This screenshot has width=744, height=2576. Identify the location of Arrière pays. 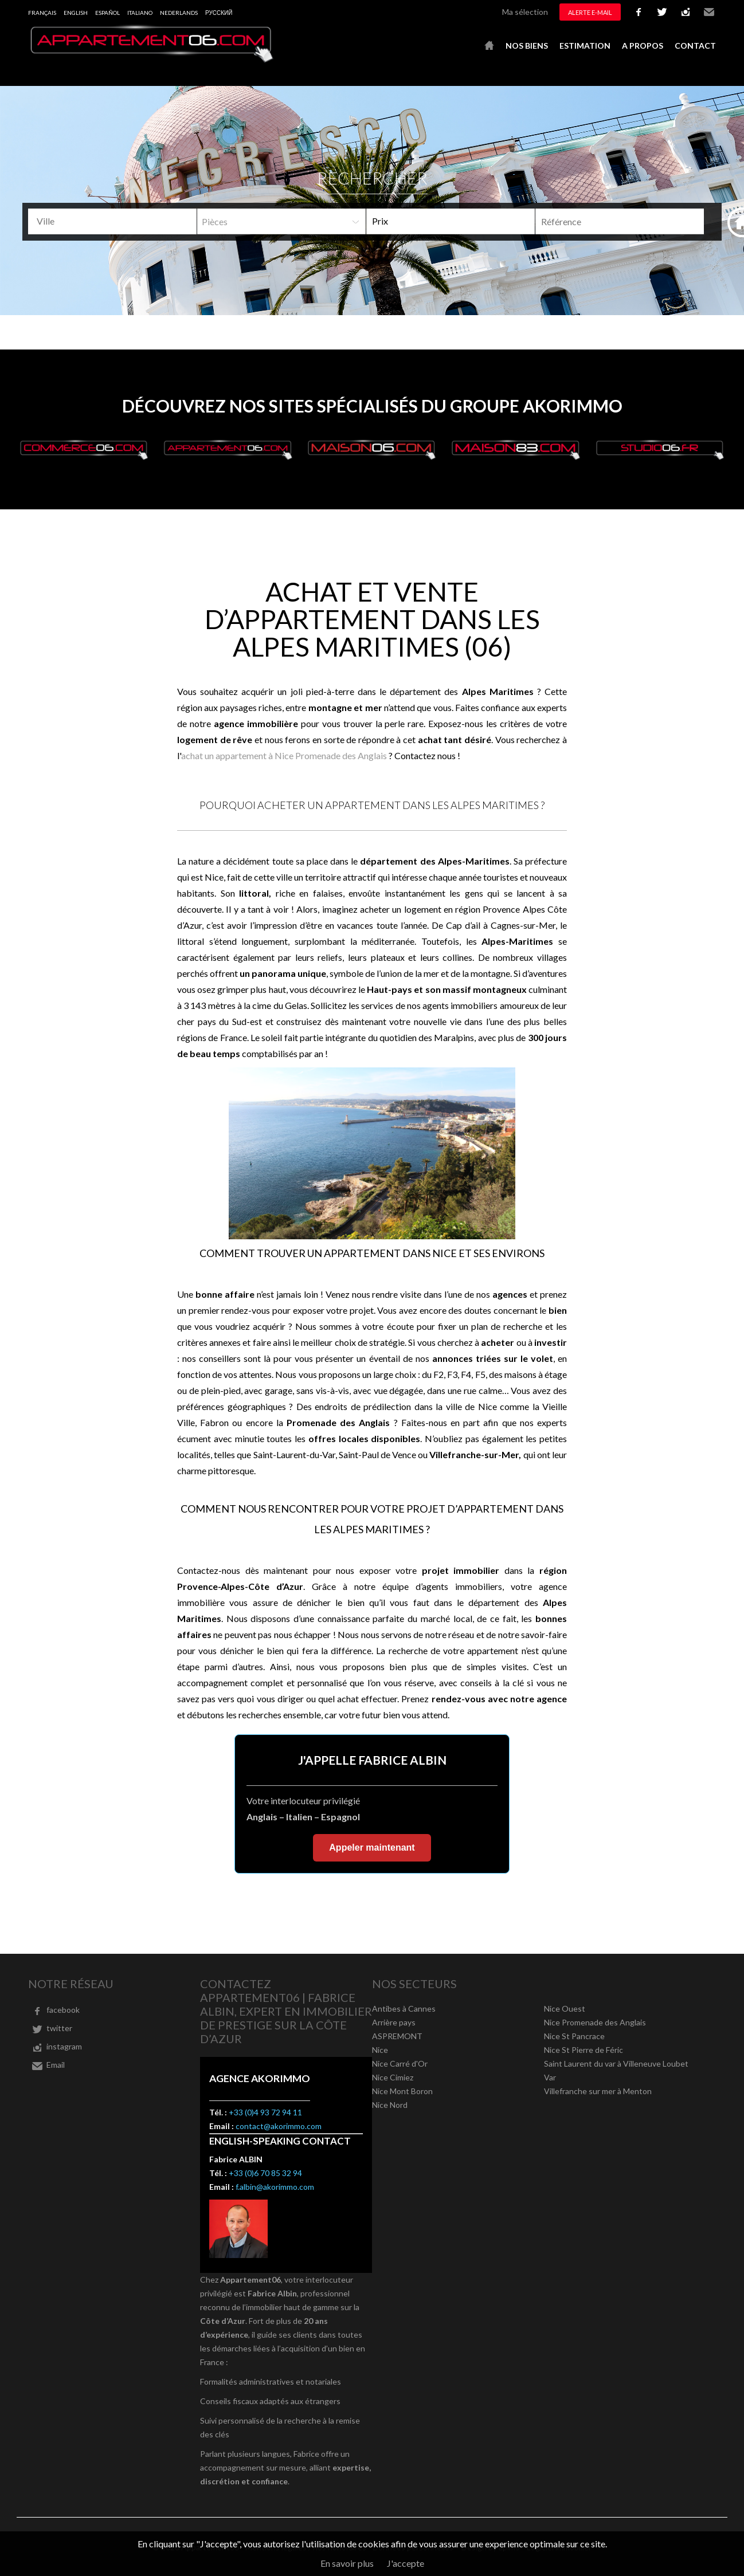
(394, 2022).